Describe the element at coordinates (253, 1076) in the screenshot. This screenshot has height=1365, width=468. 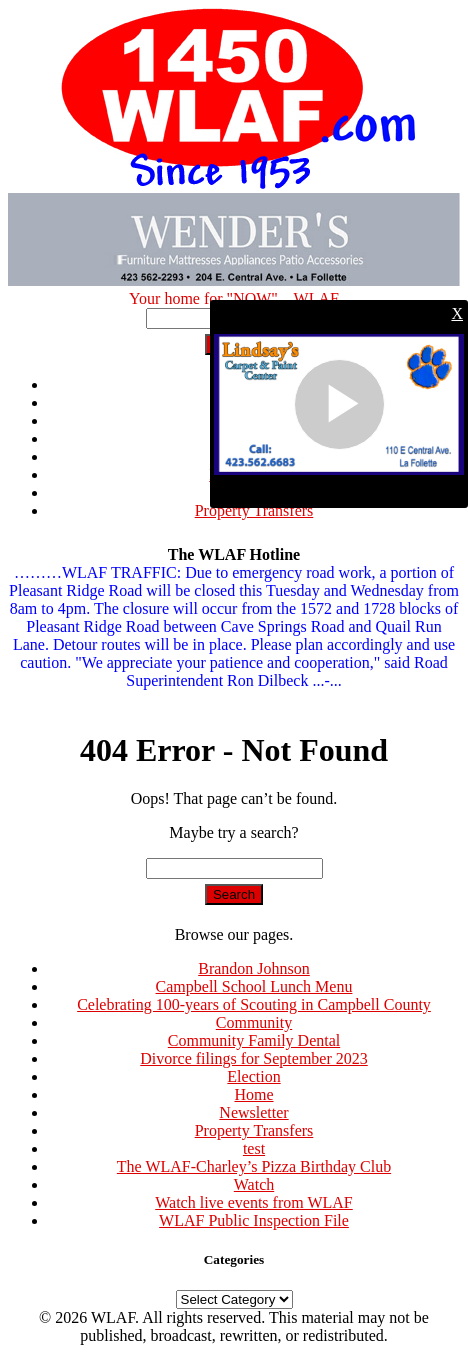
I see `Election` at that location.